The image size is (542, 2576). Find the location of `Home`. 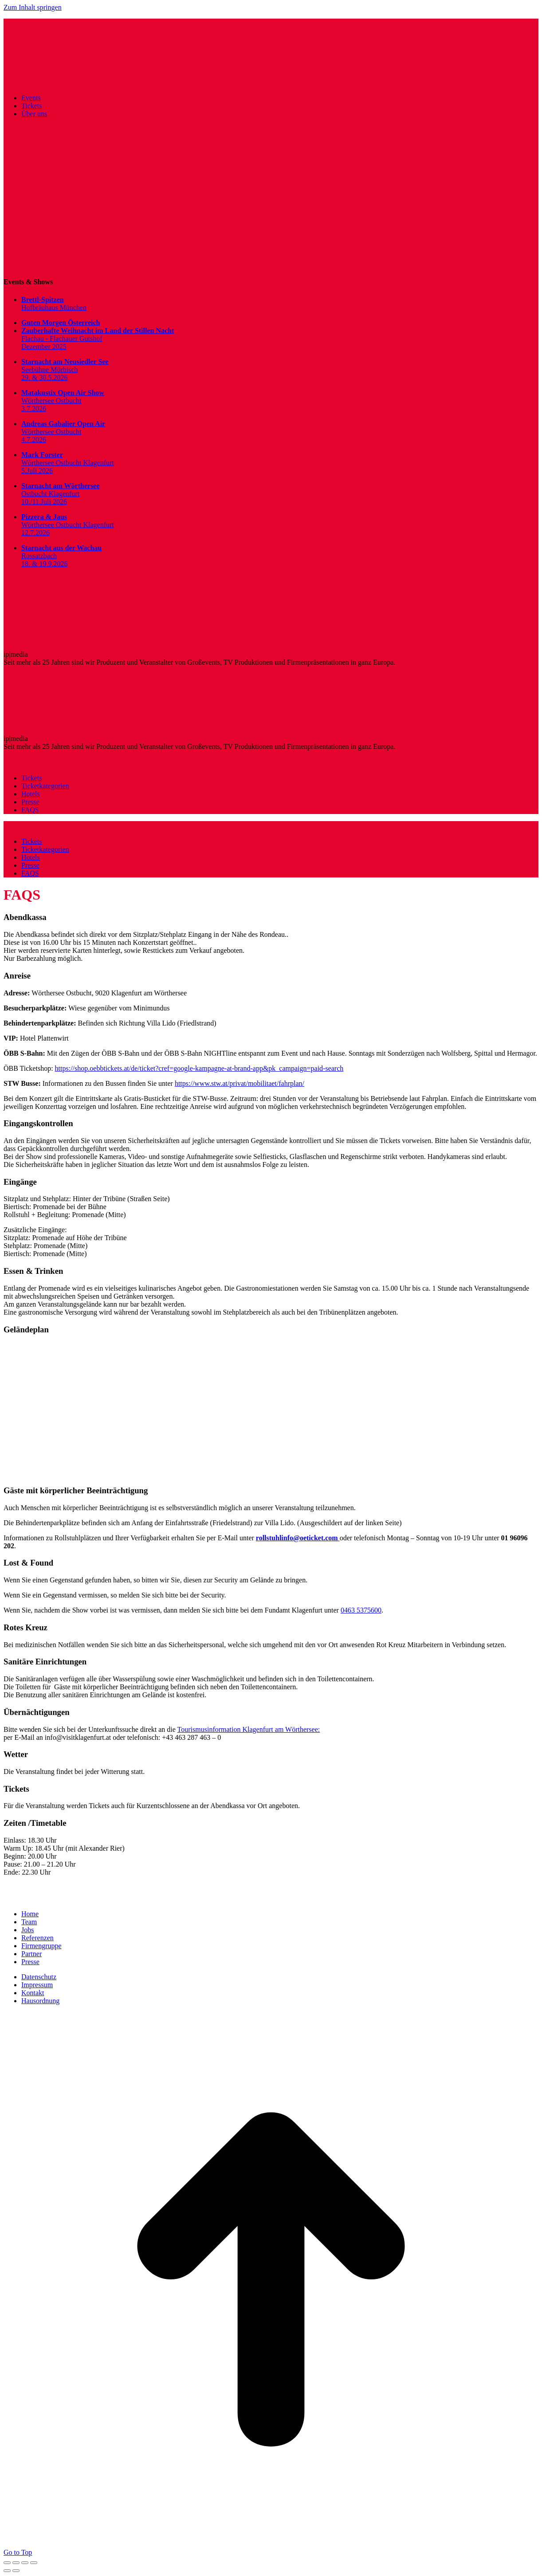

Home is located at coordinates (30, 1914).